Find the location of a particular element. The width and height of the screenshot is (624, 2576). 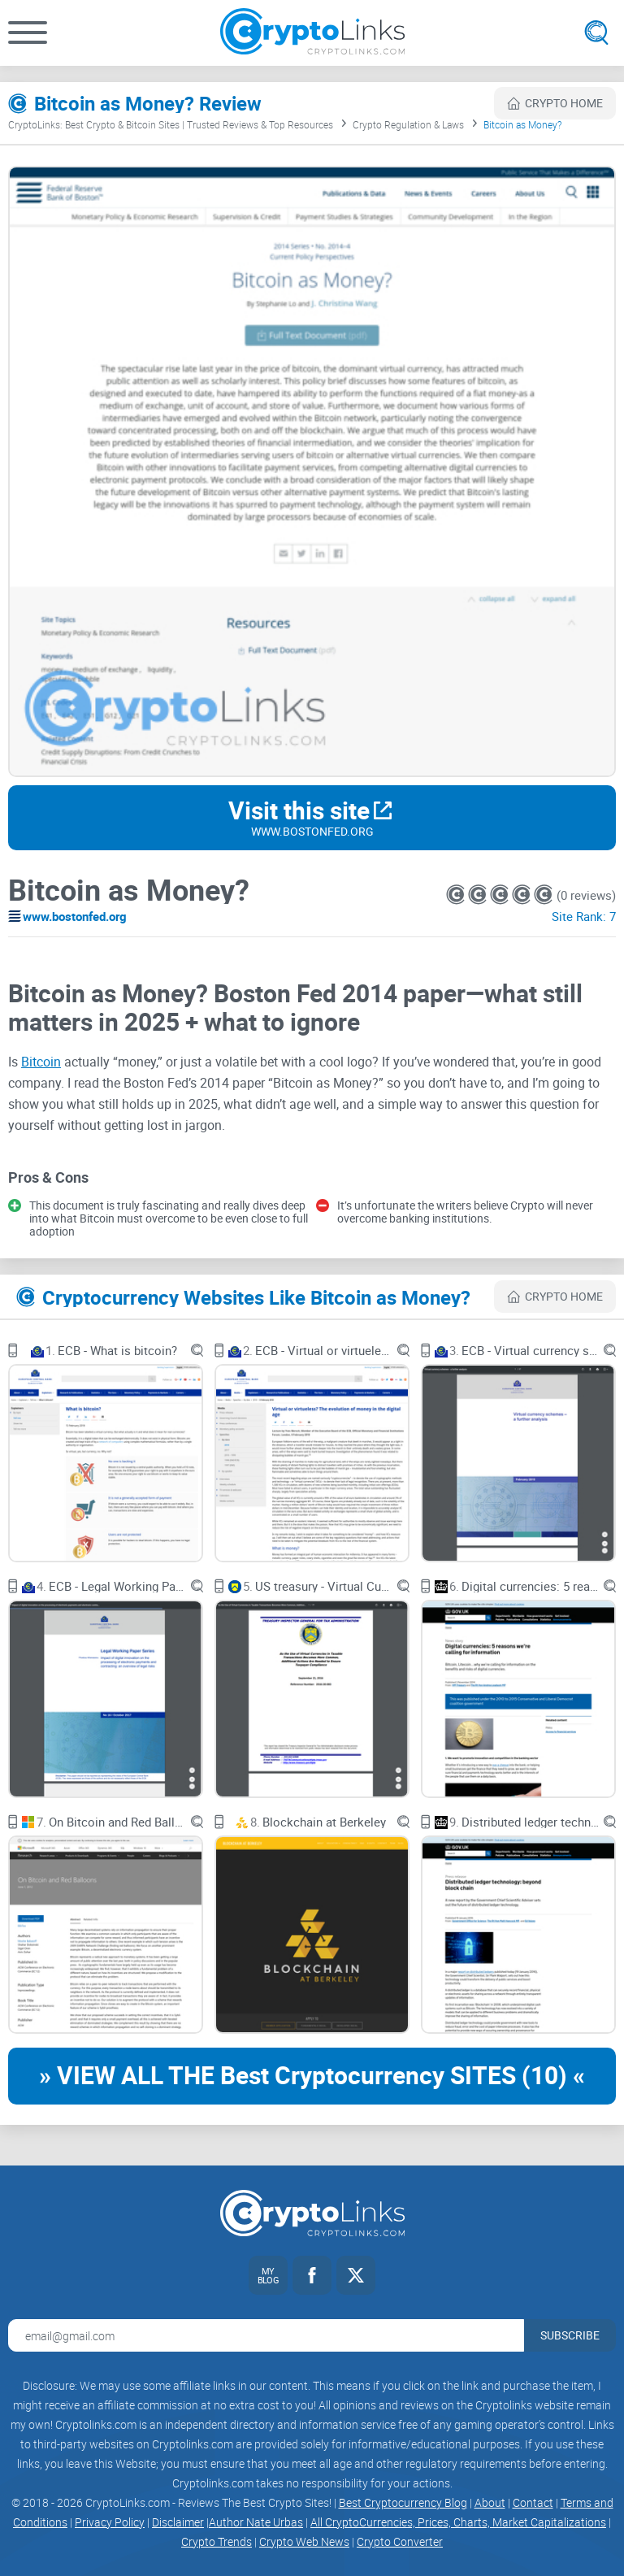

Crypto Regulation & Laws is located at coordinates (408, 124).